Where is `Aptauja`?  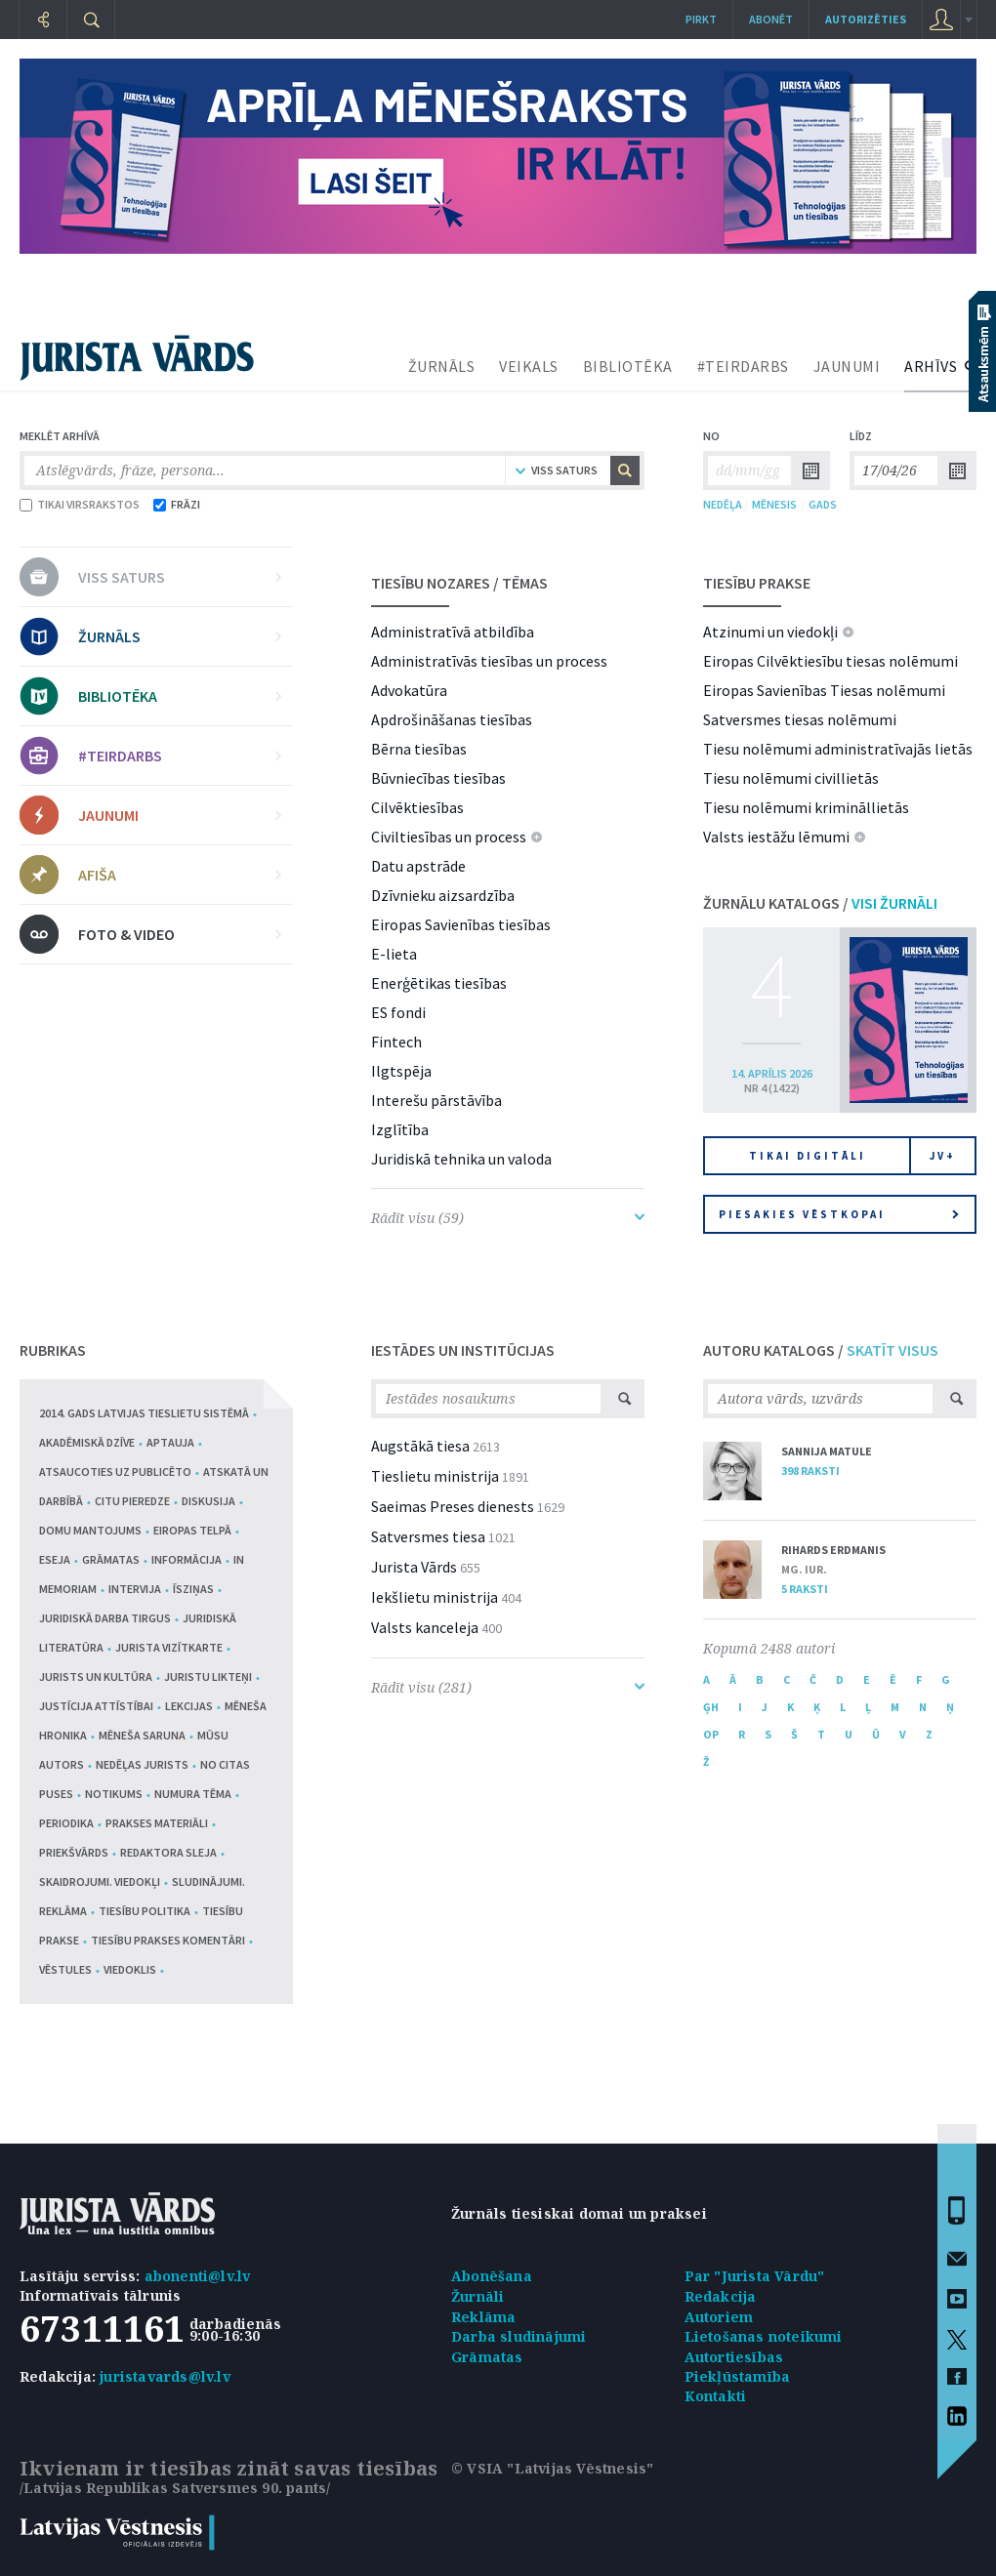 Aptauja is located at coordinates (170, 1442).